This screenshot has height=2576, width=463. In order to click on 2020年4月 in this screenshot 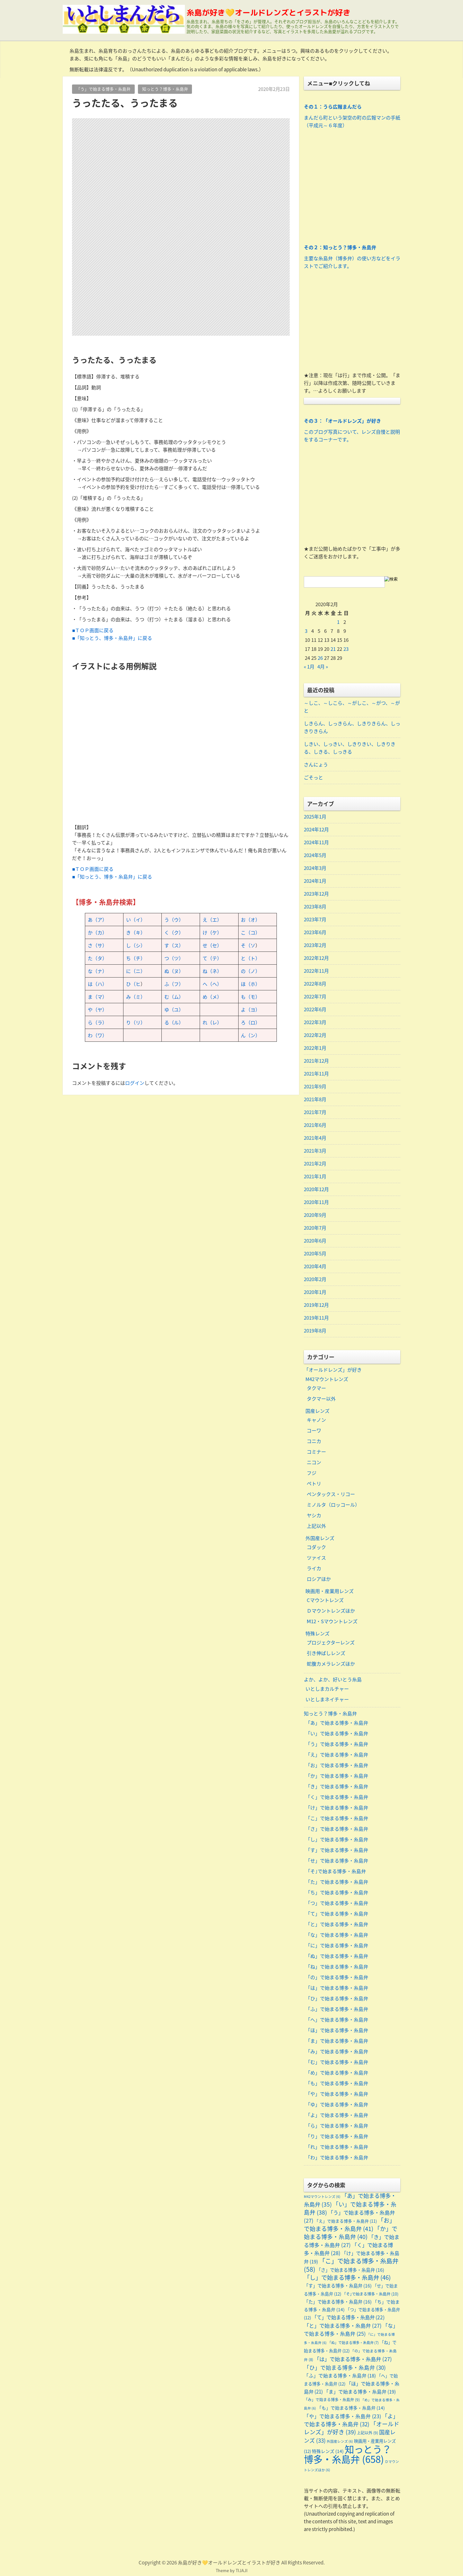, I will do `click(315, 1266)`.